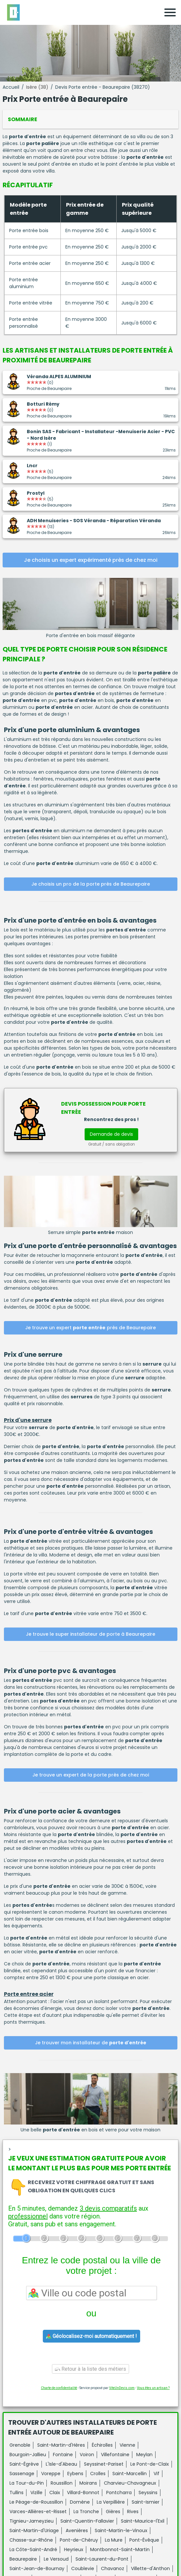  Describe the element at coordinates (86, 2511) in the screenshot. I see `La Tronche` at that location.